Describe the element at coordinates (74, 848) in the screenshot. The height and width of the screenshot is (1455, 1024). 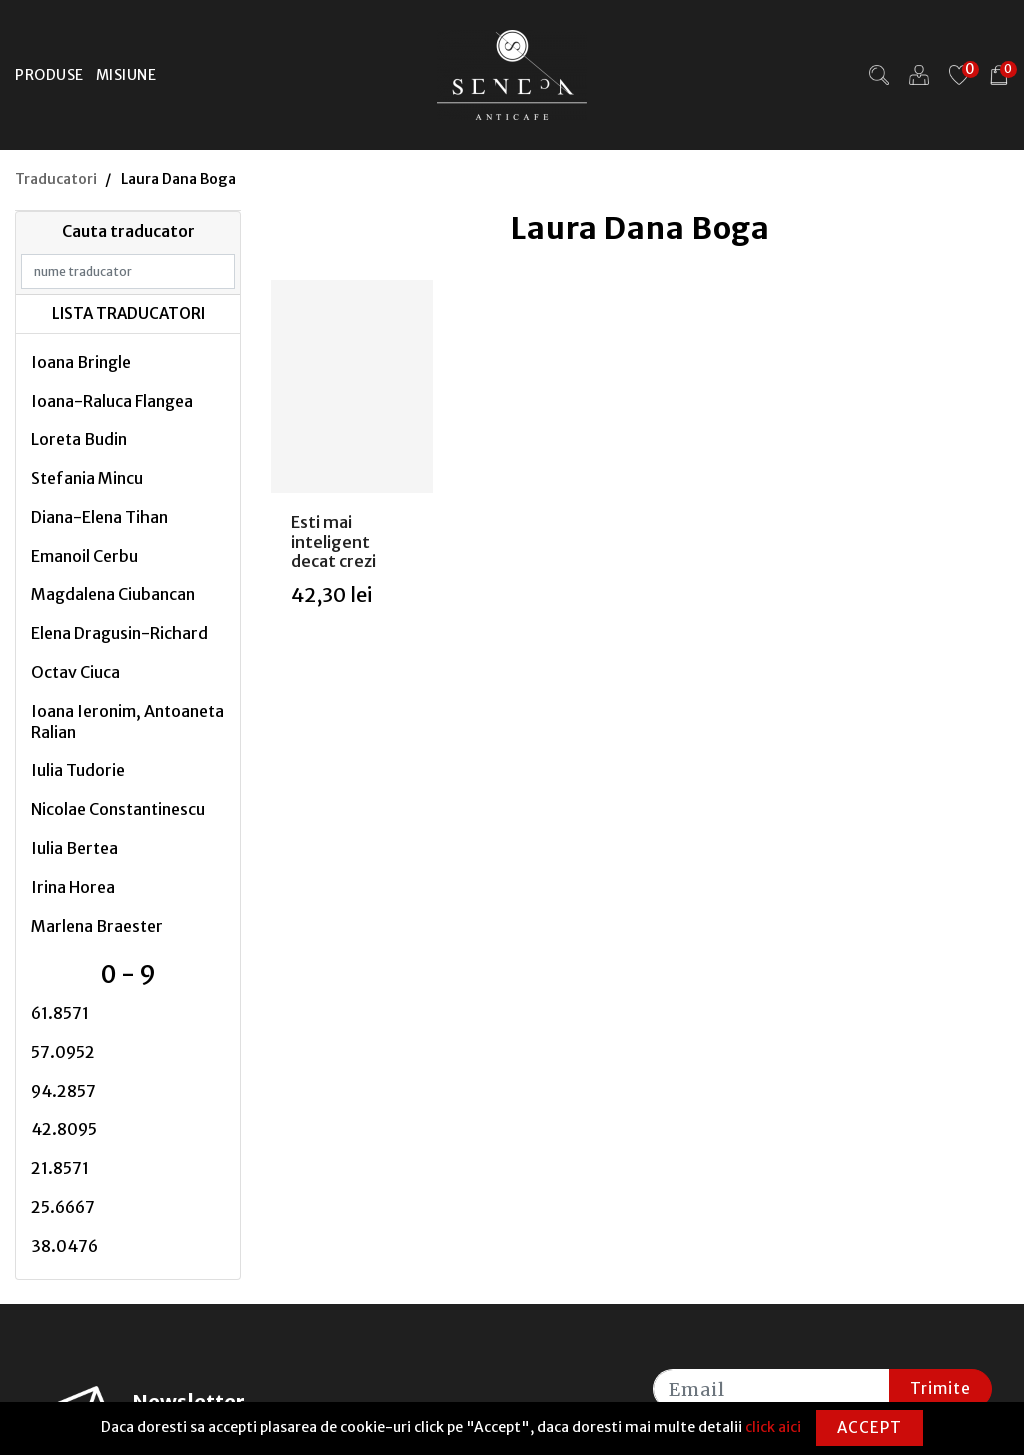
I see `Iulia Bertea` at that location.